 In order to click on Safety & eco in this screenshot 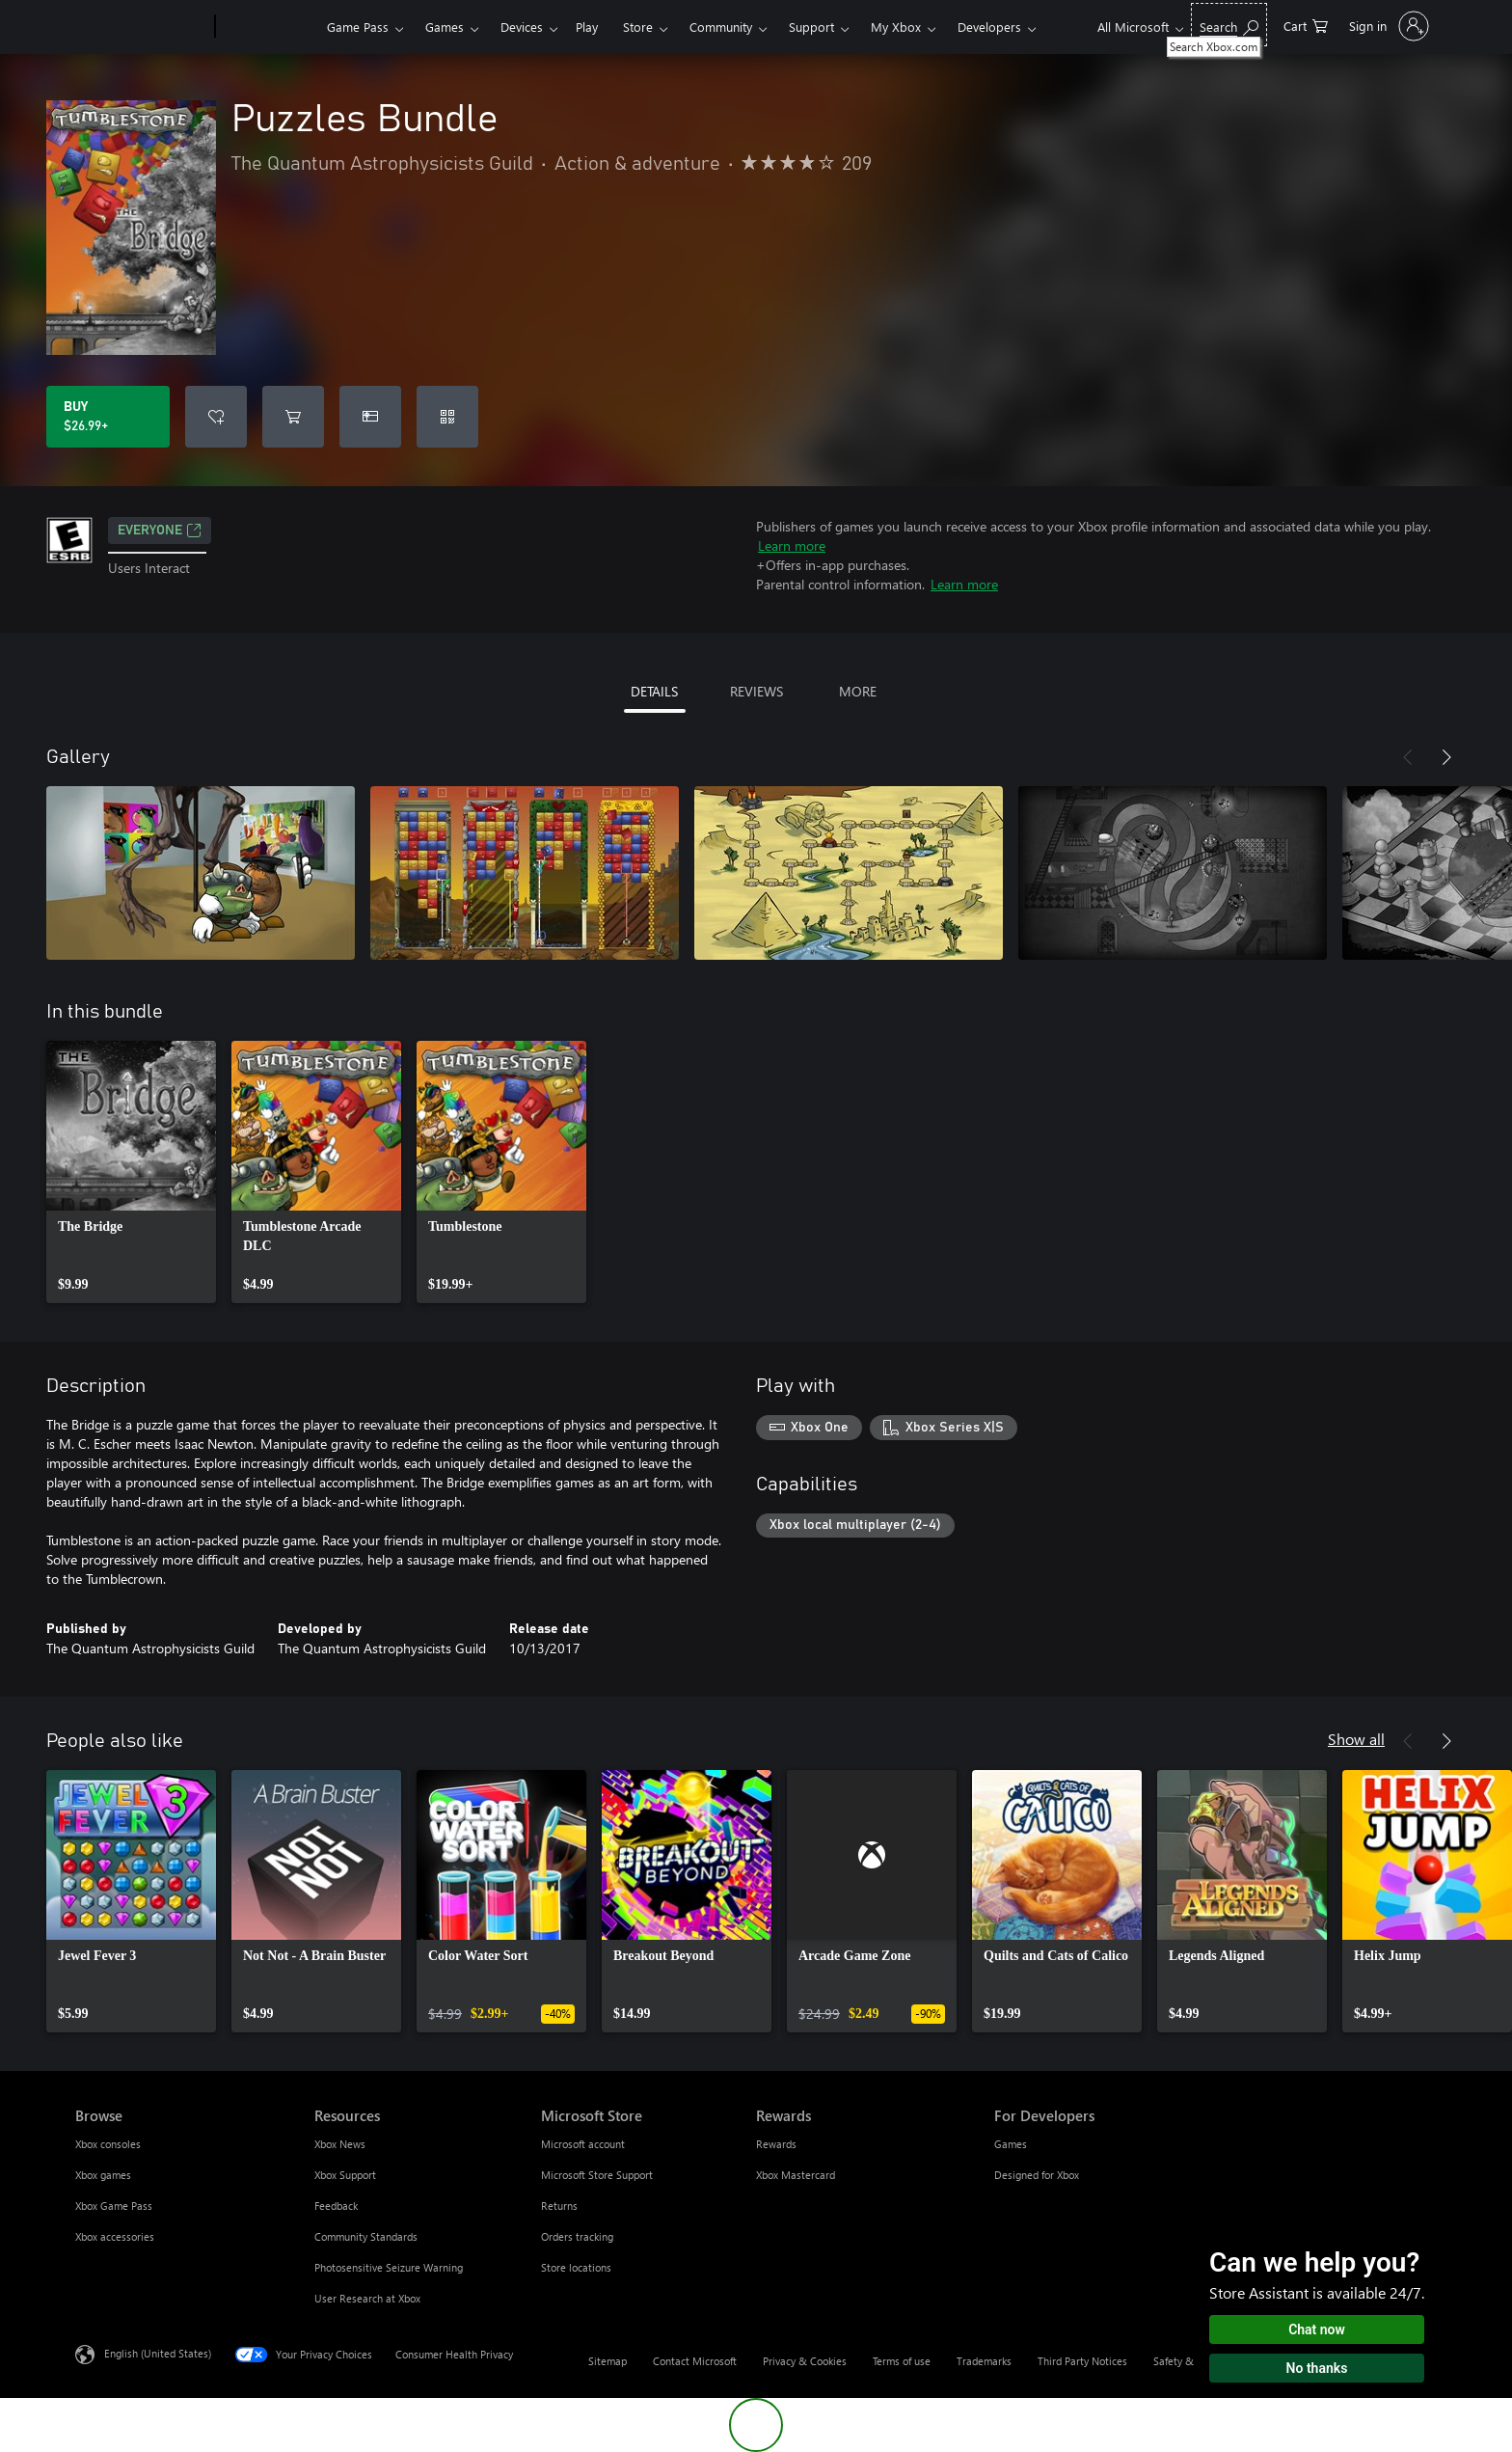, I will do `click(1183, 2361)`.